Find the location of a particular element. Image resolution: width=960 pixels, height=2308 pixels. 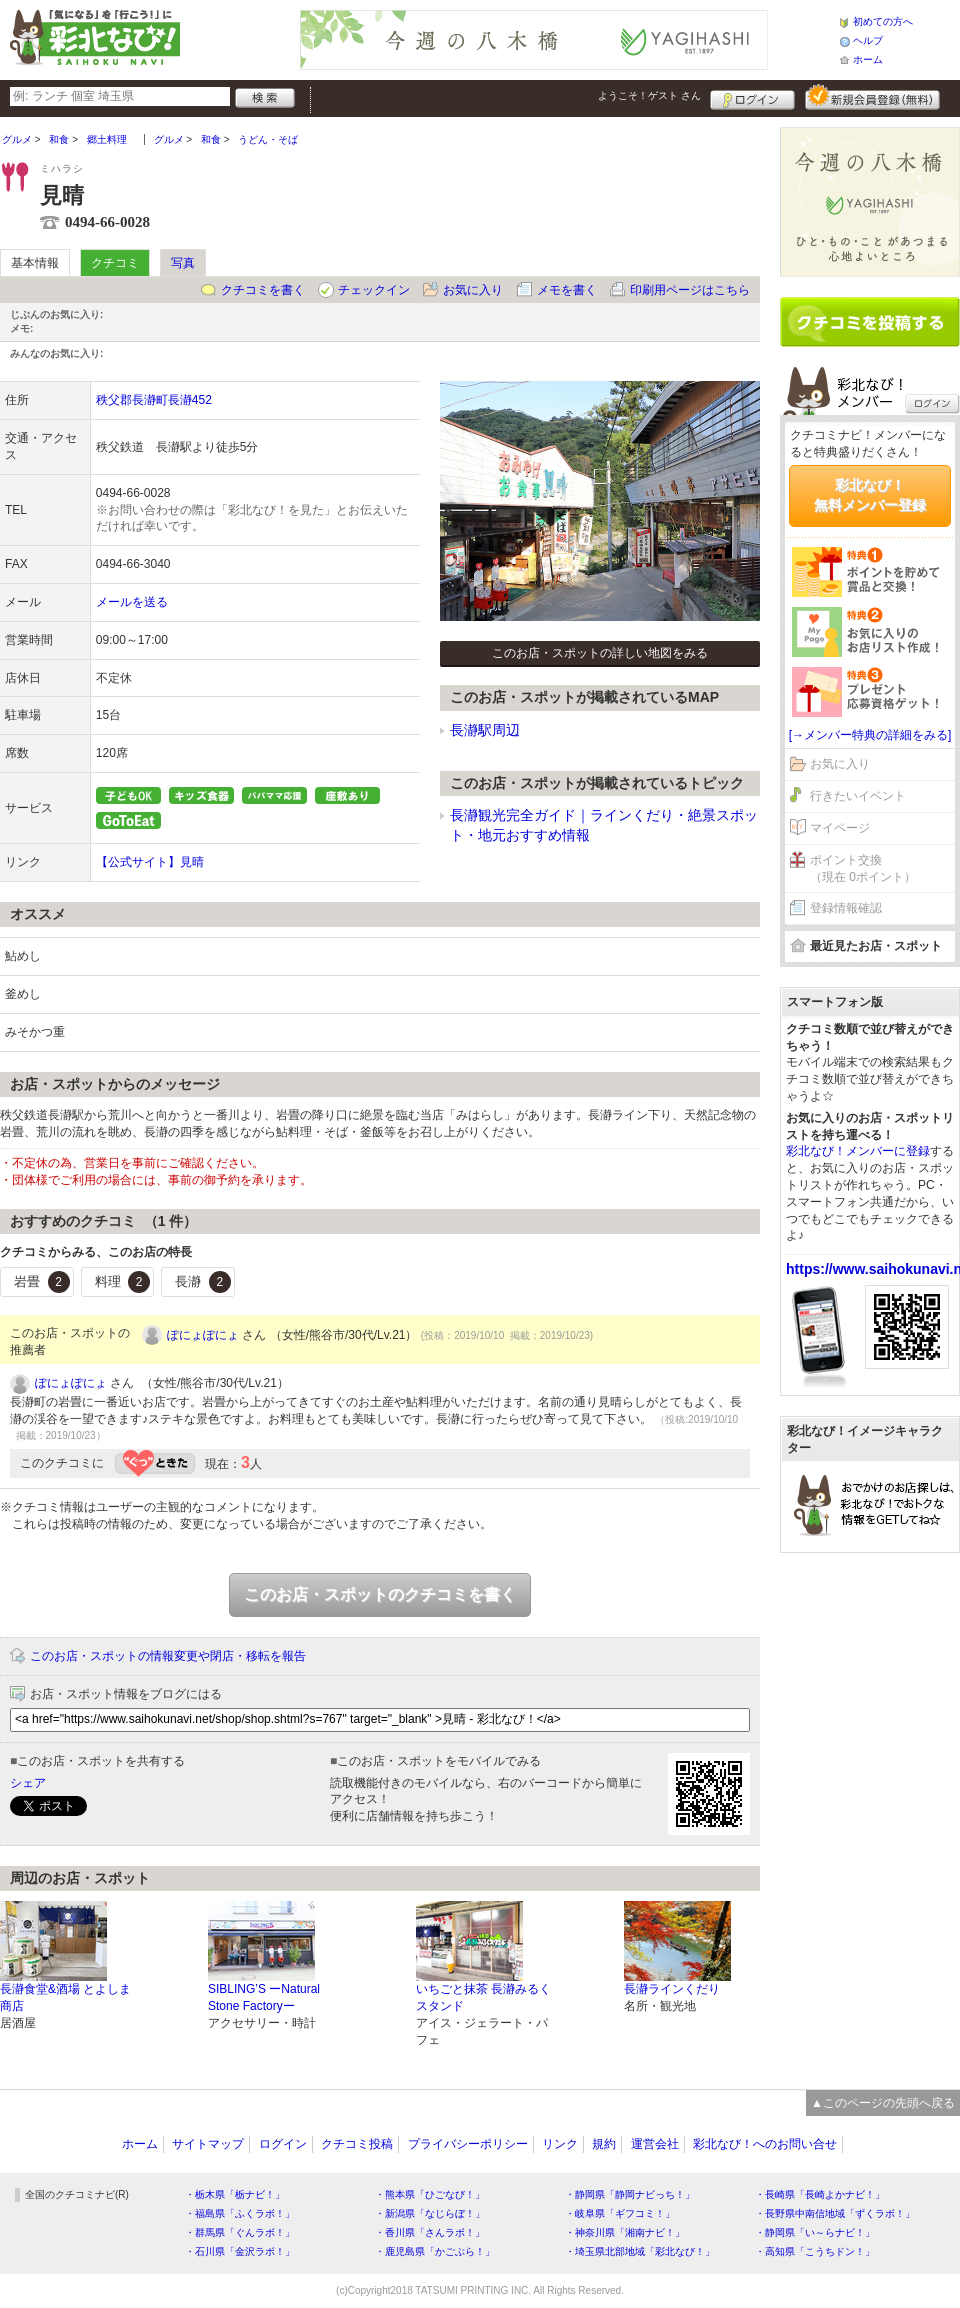

新規メンバー登録 is located at coordinates (872, 97).